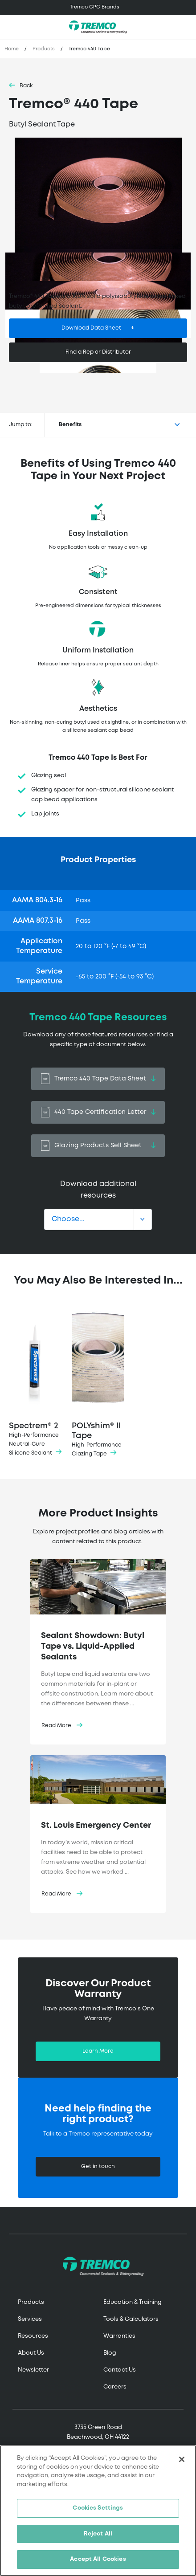 The image size is (196, 2576). I want to click on [Toggle search], so click(184, 27).